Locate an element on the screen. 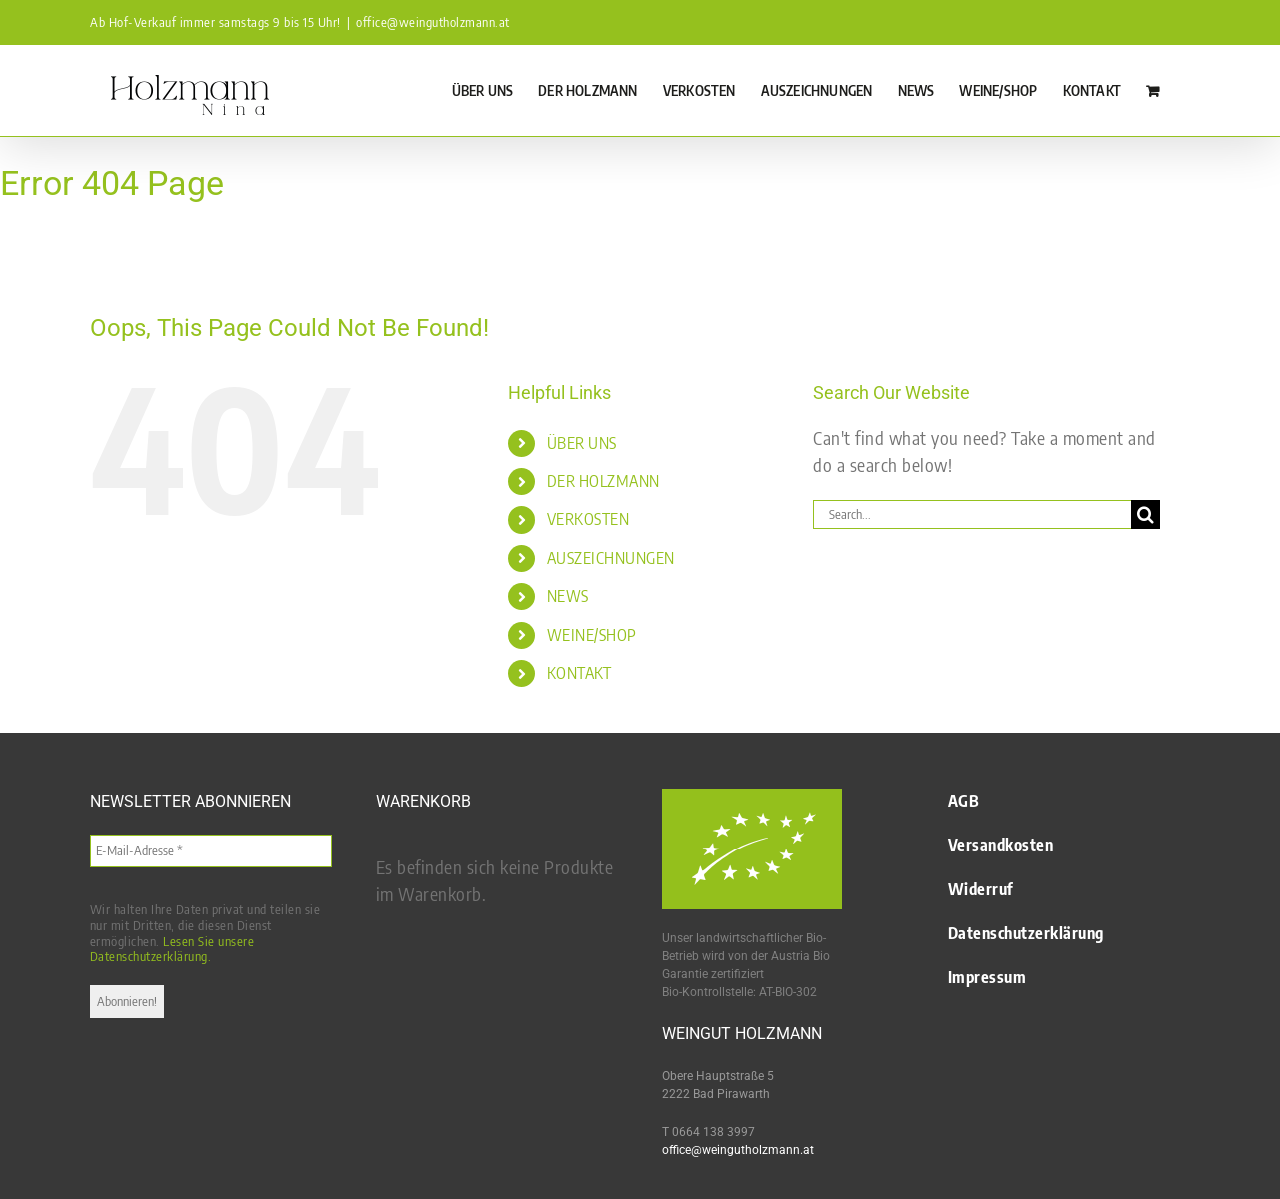  ÜBER UNS is located at coordinates (582, 443).